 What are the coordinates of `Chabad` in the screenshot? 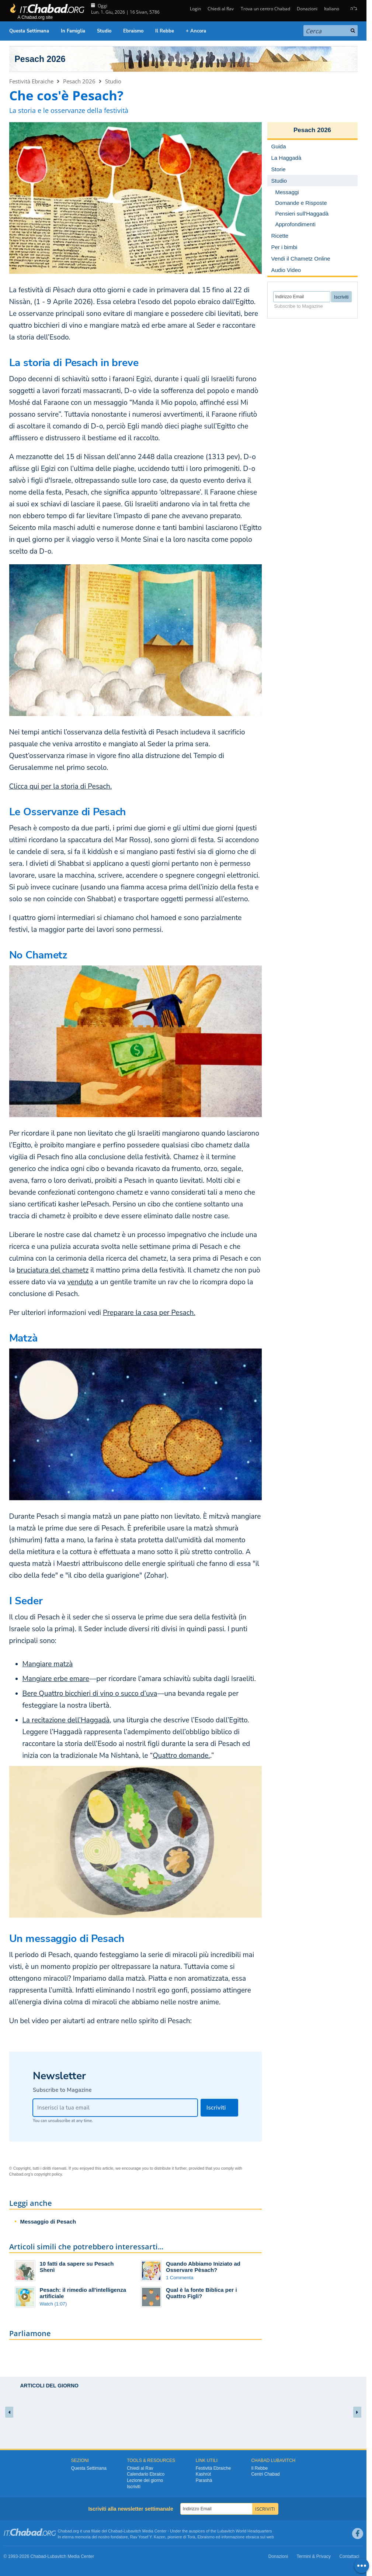 It's located at (115, 2531).